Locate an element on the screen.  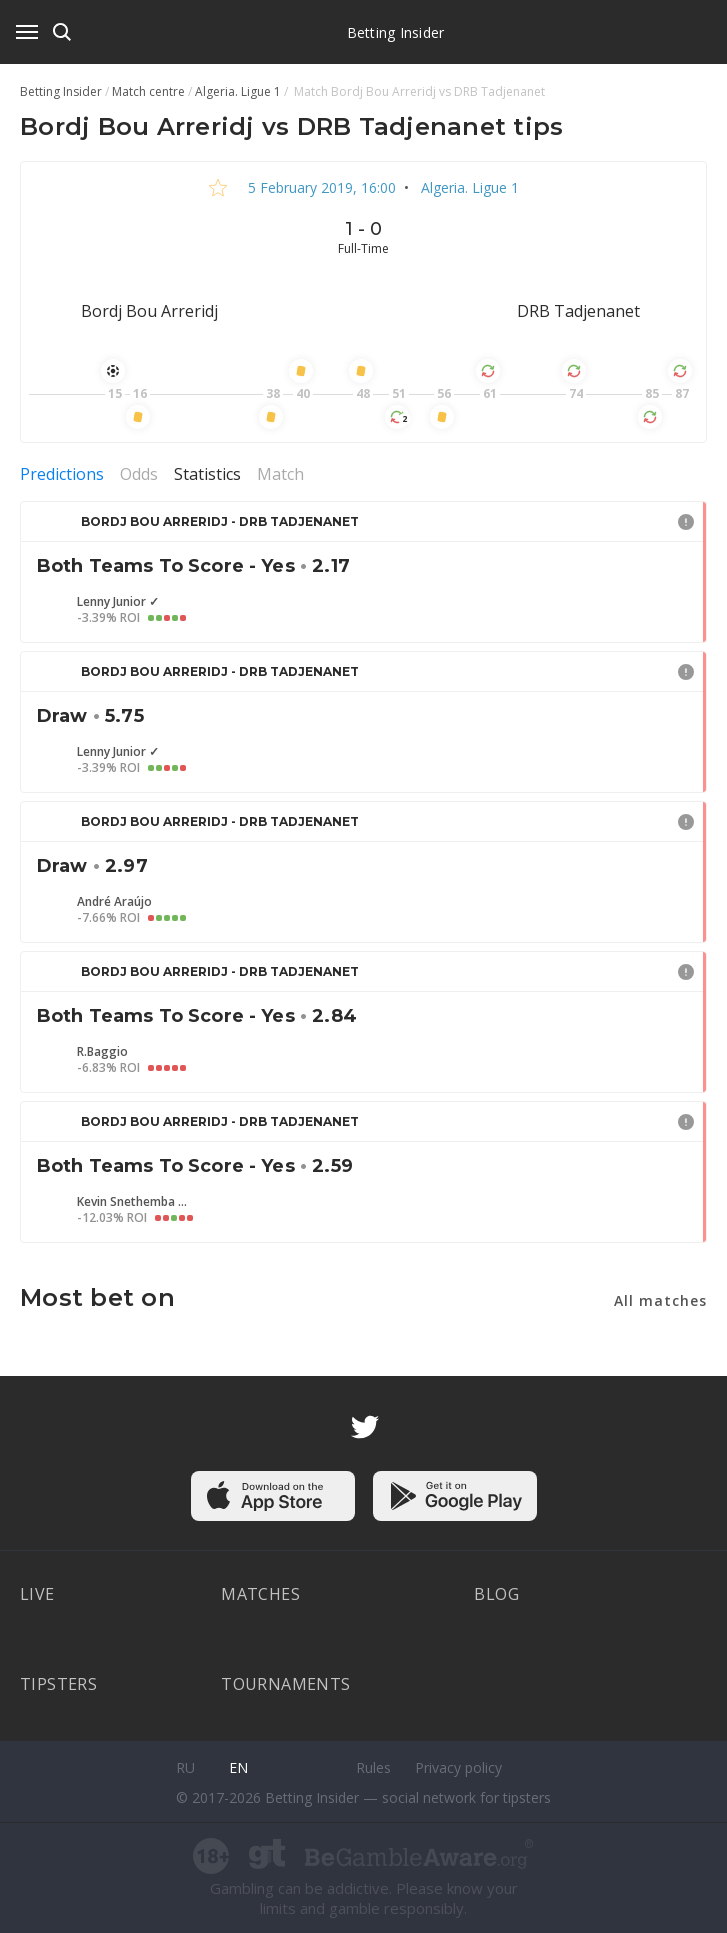
André Araújo is located at coordinates (114, 902).